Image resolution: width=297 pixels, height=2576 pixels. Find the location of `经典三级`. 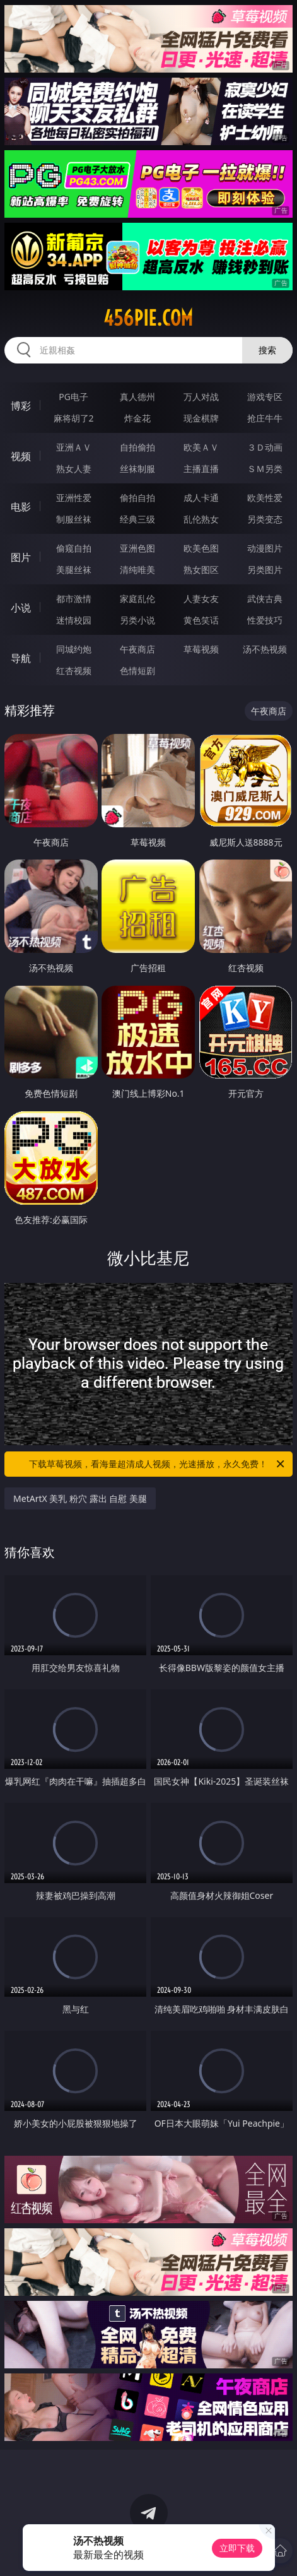

经典三级 is located at coordinates (137, 519).